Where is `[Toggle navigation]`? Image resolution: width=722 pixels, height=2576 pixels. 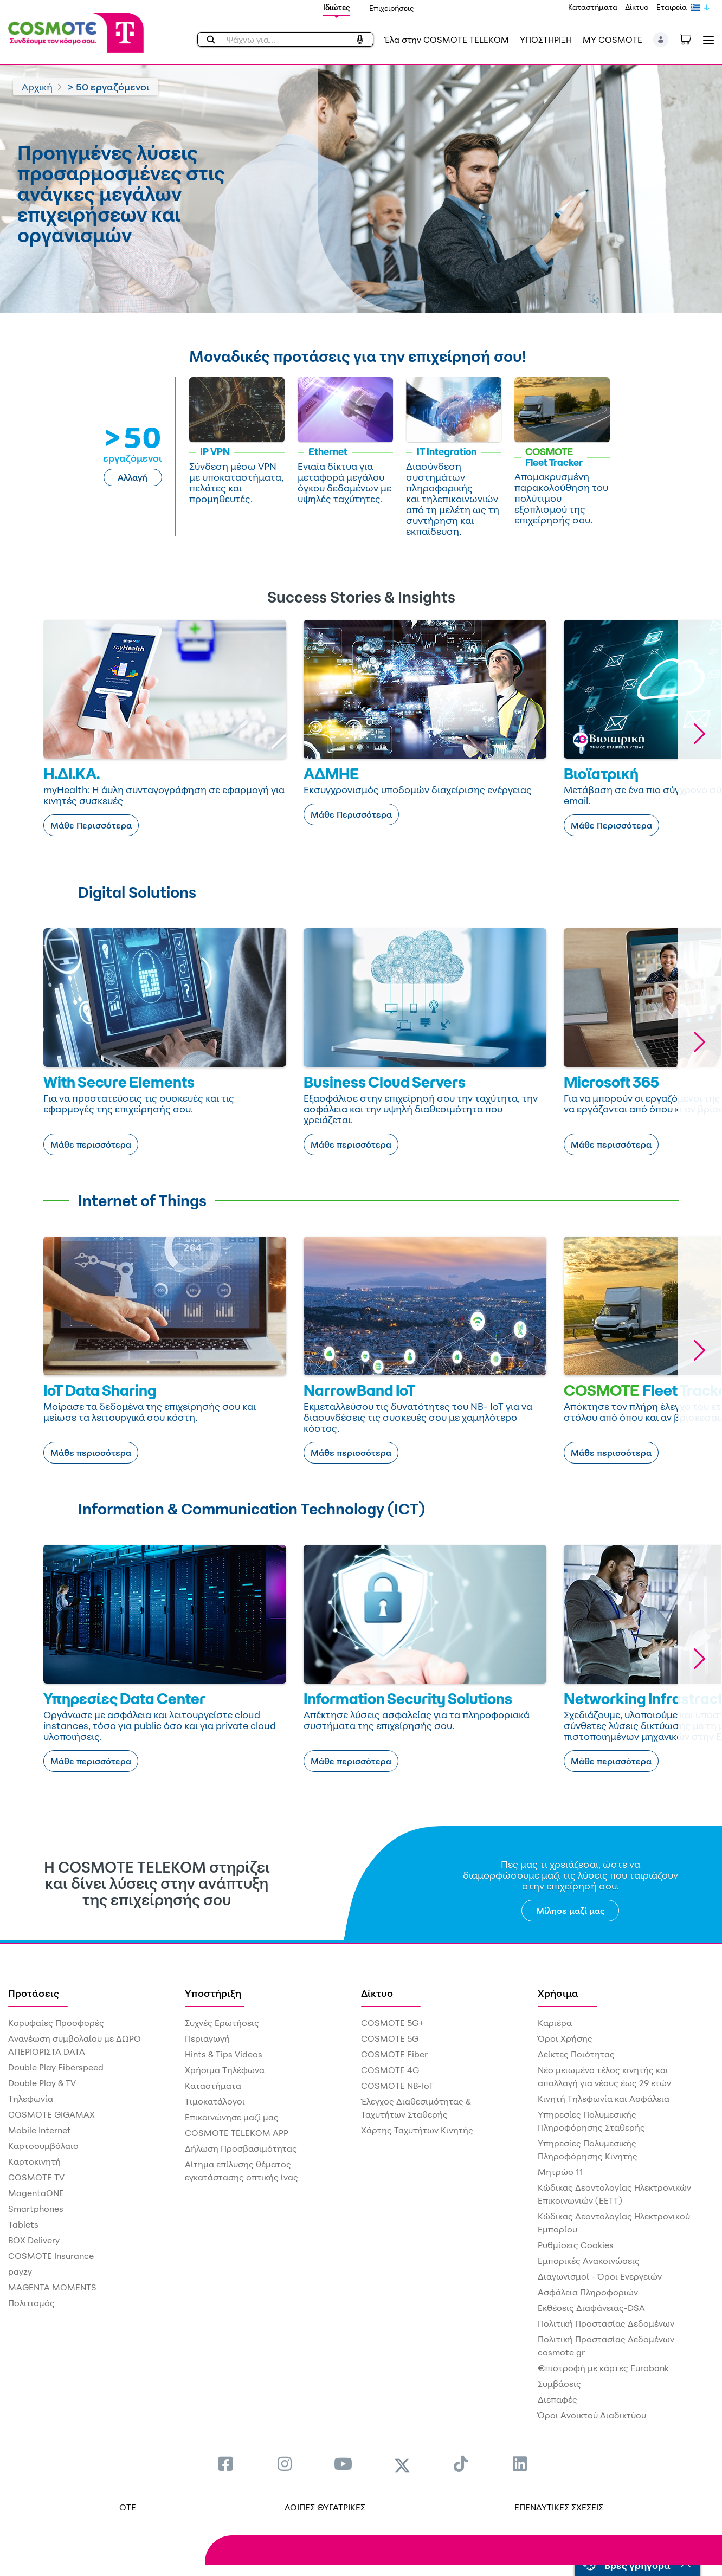 [Toggle navigation] is located at coordinates (706, 39).